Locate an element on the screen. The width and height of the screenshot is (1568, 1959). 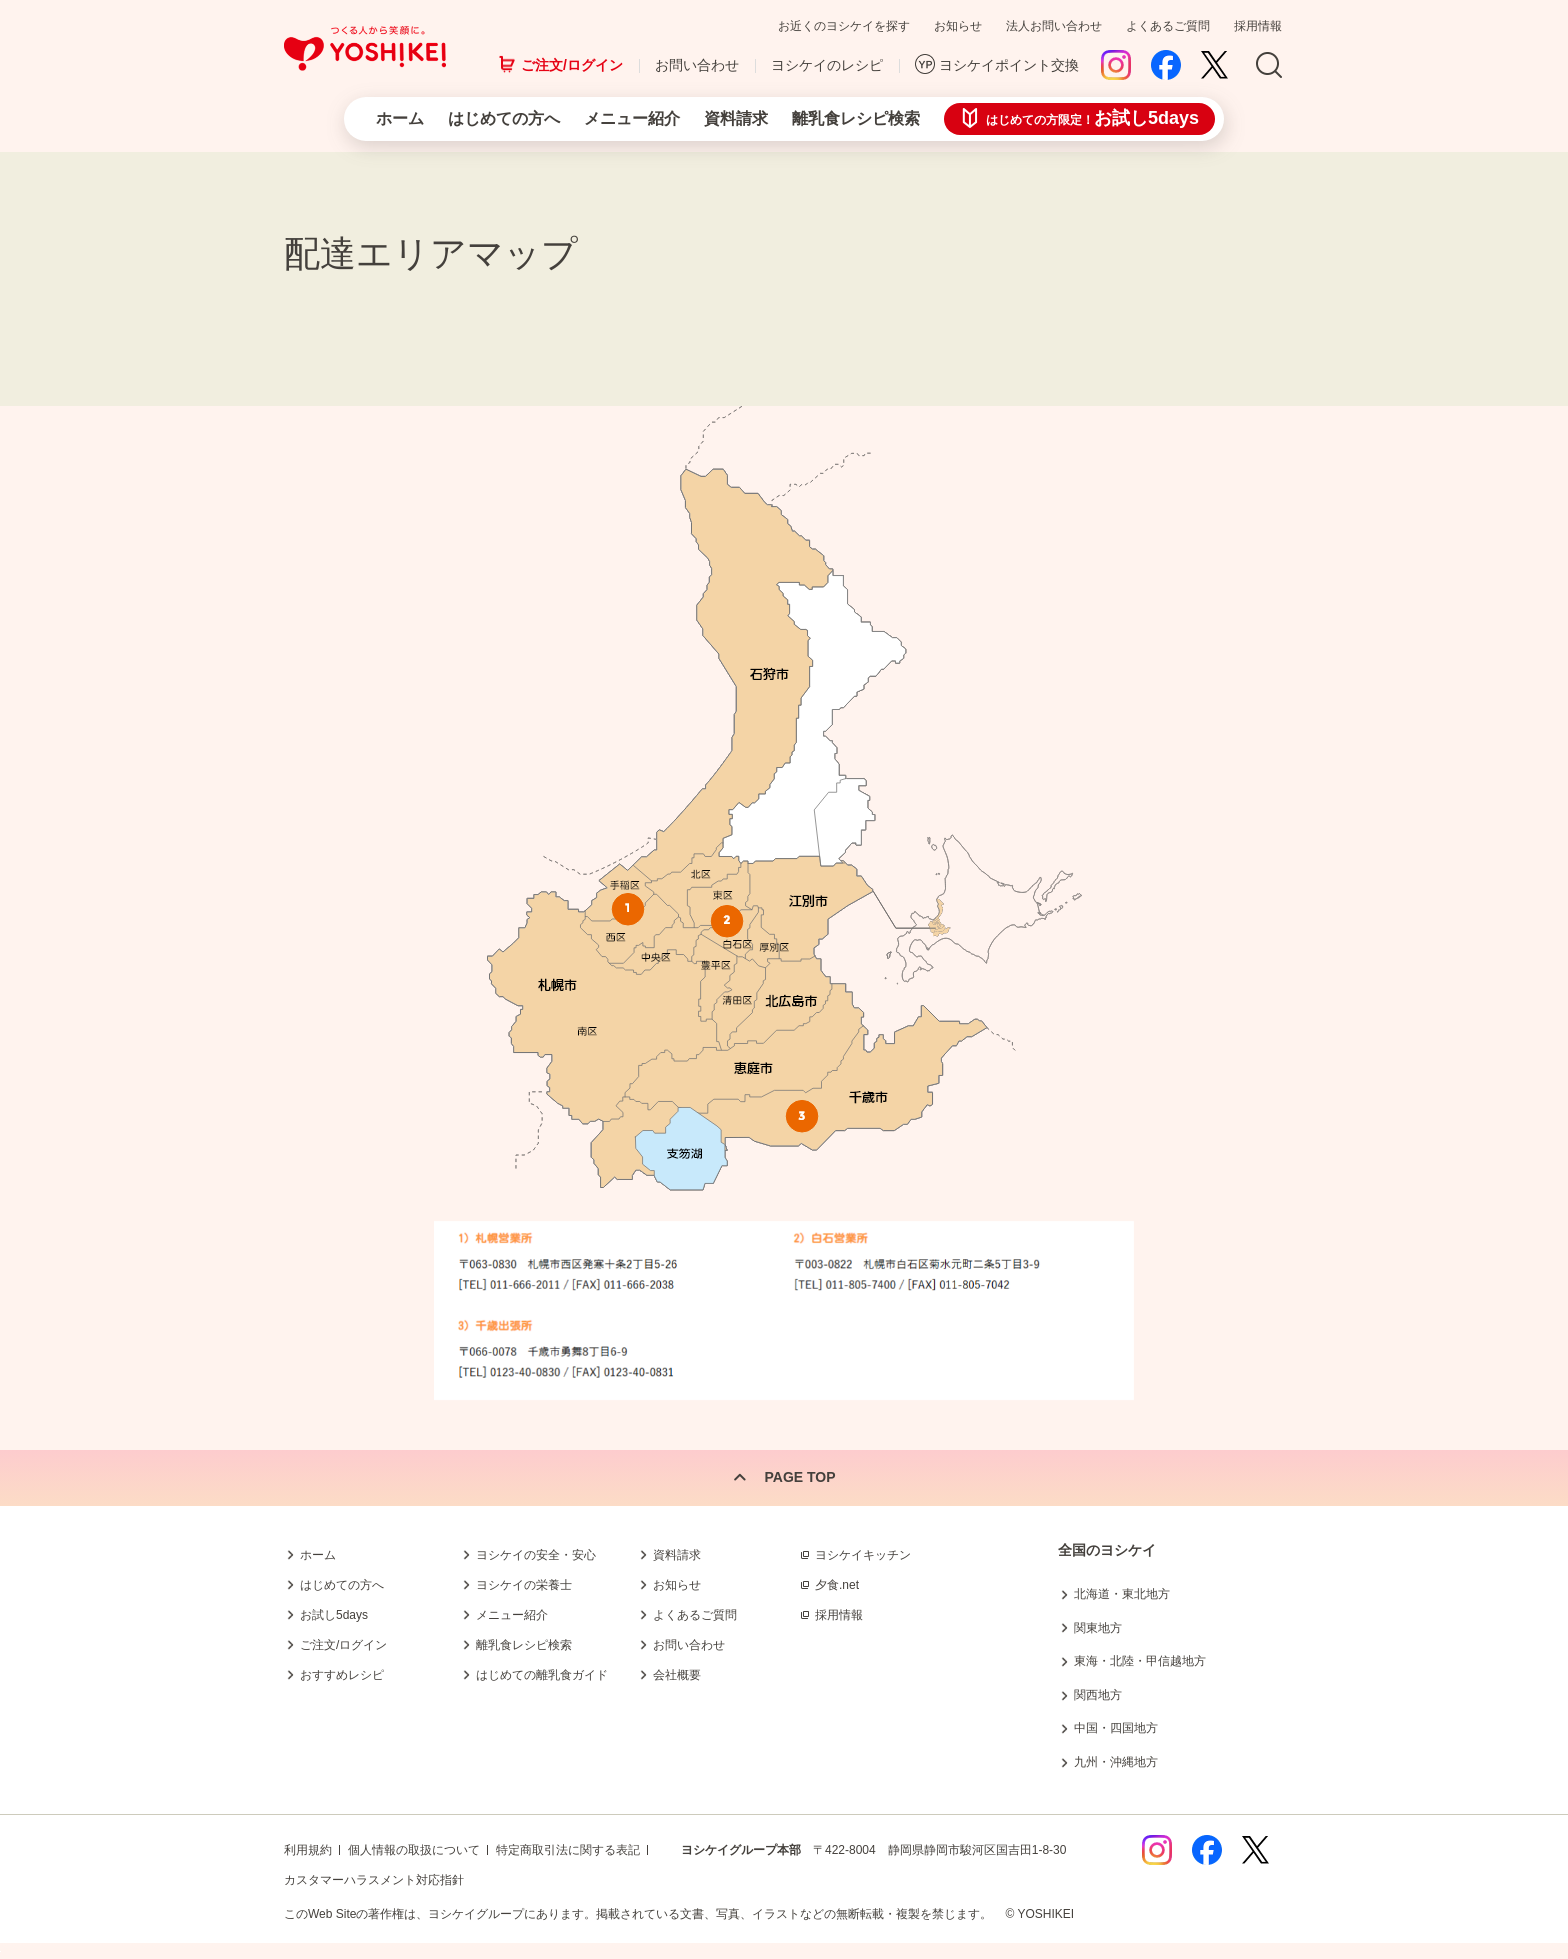
ホーム is located at coordinates (400, 118).